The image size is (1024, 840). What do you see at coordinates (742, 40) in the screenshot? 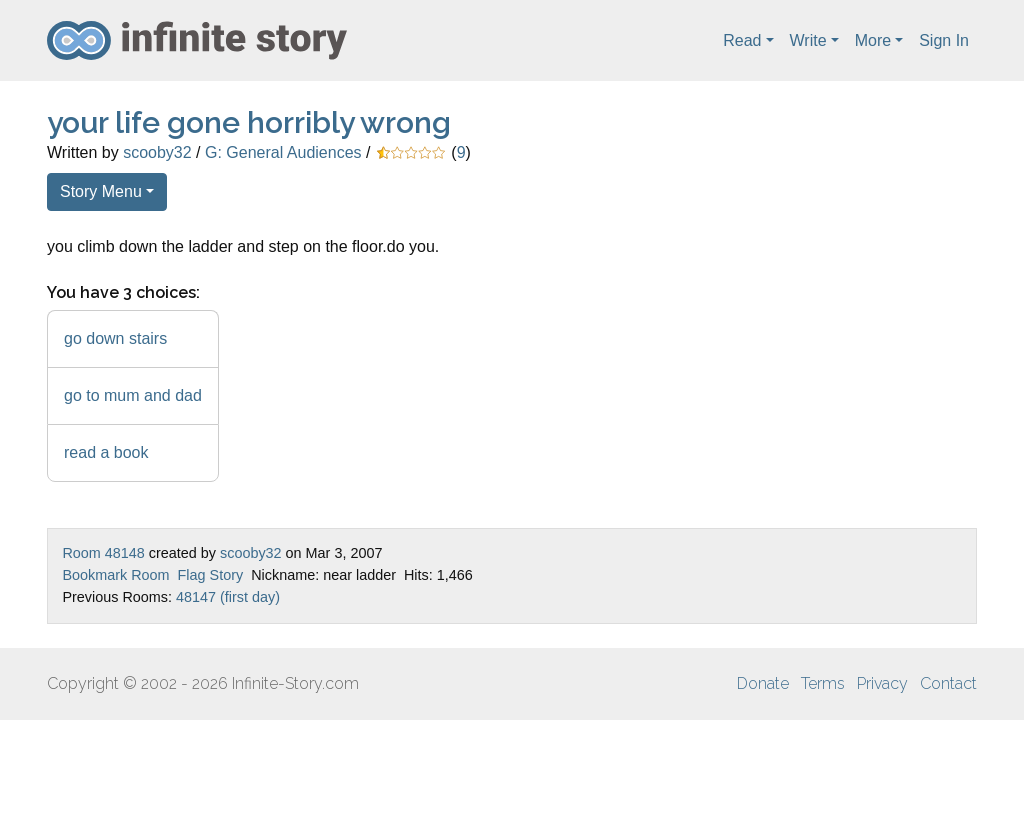
I see `Read [button]` at bounding box center [742, 40].